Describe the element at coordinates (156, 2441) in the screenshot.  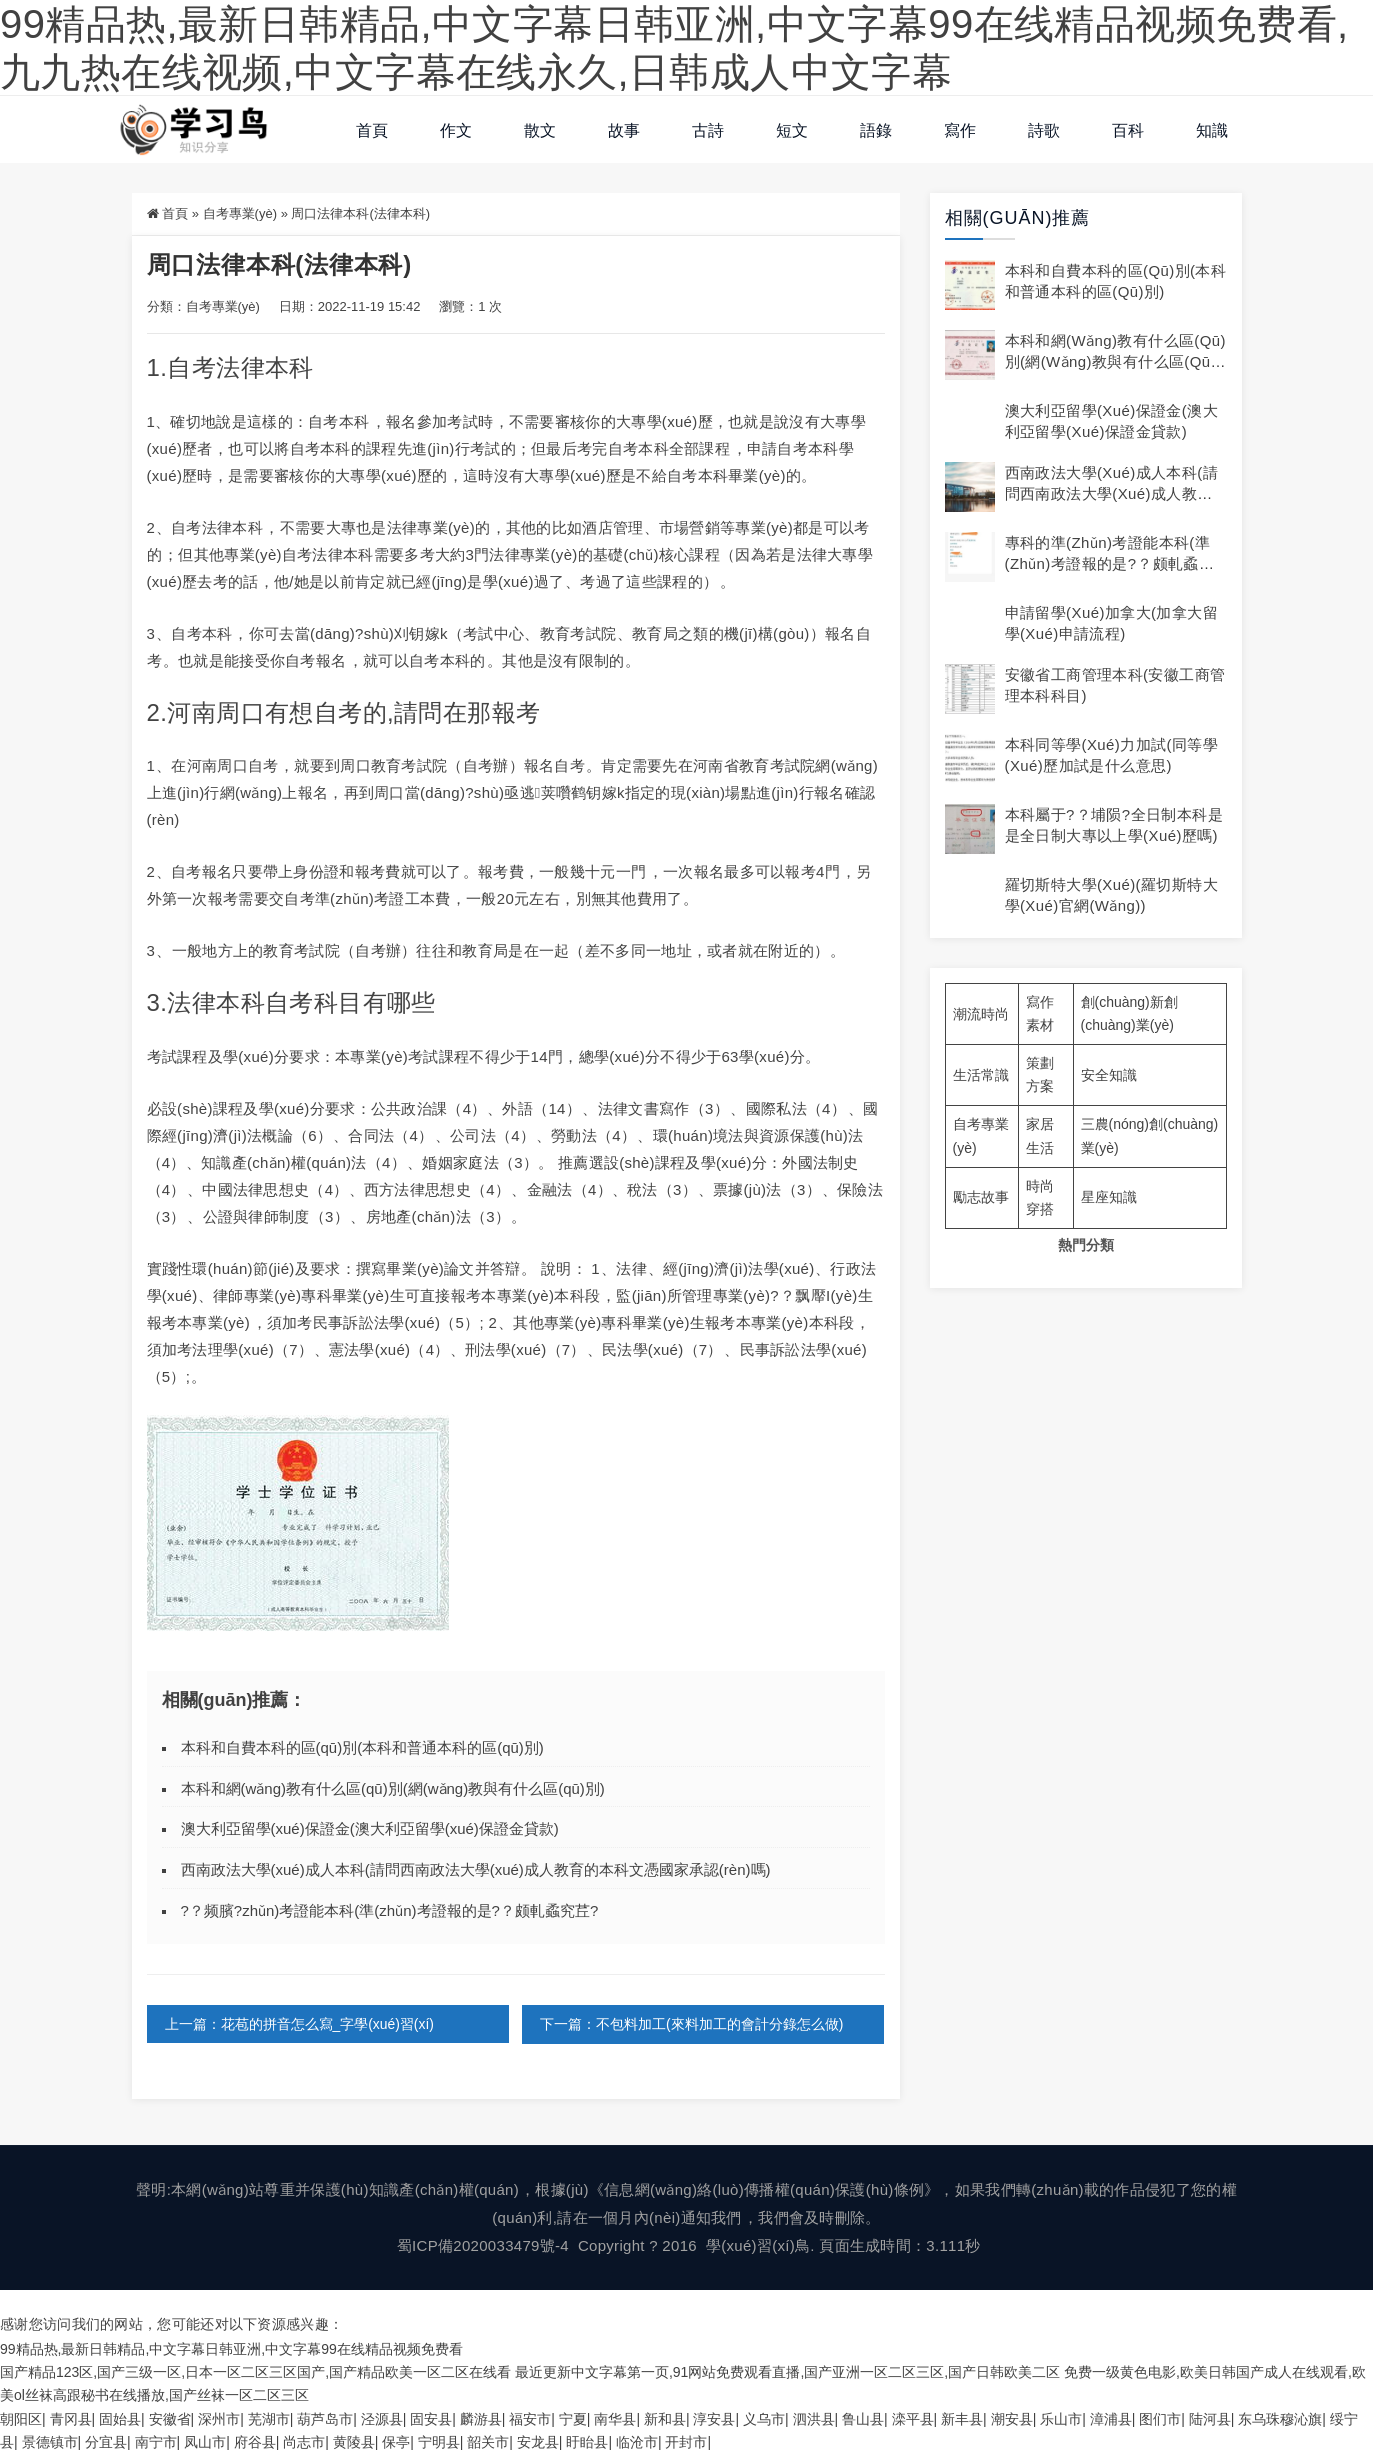
I see `南宁市` at that location.